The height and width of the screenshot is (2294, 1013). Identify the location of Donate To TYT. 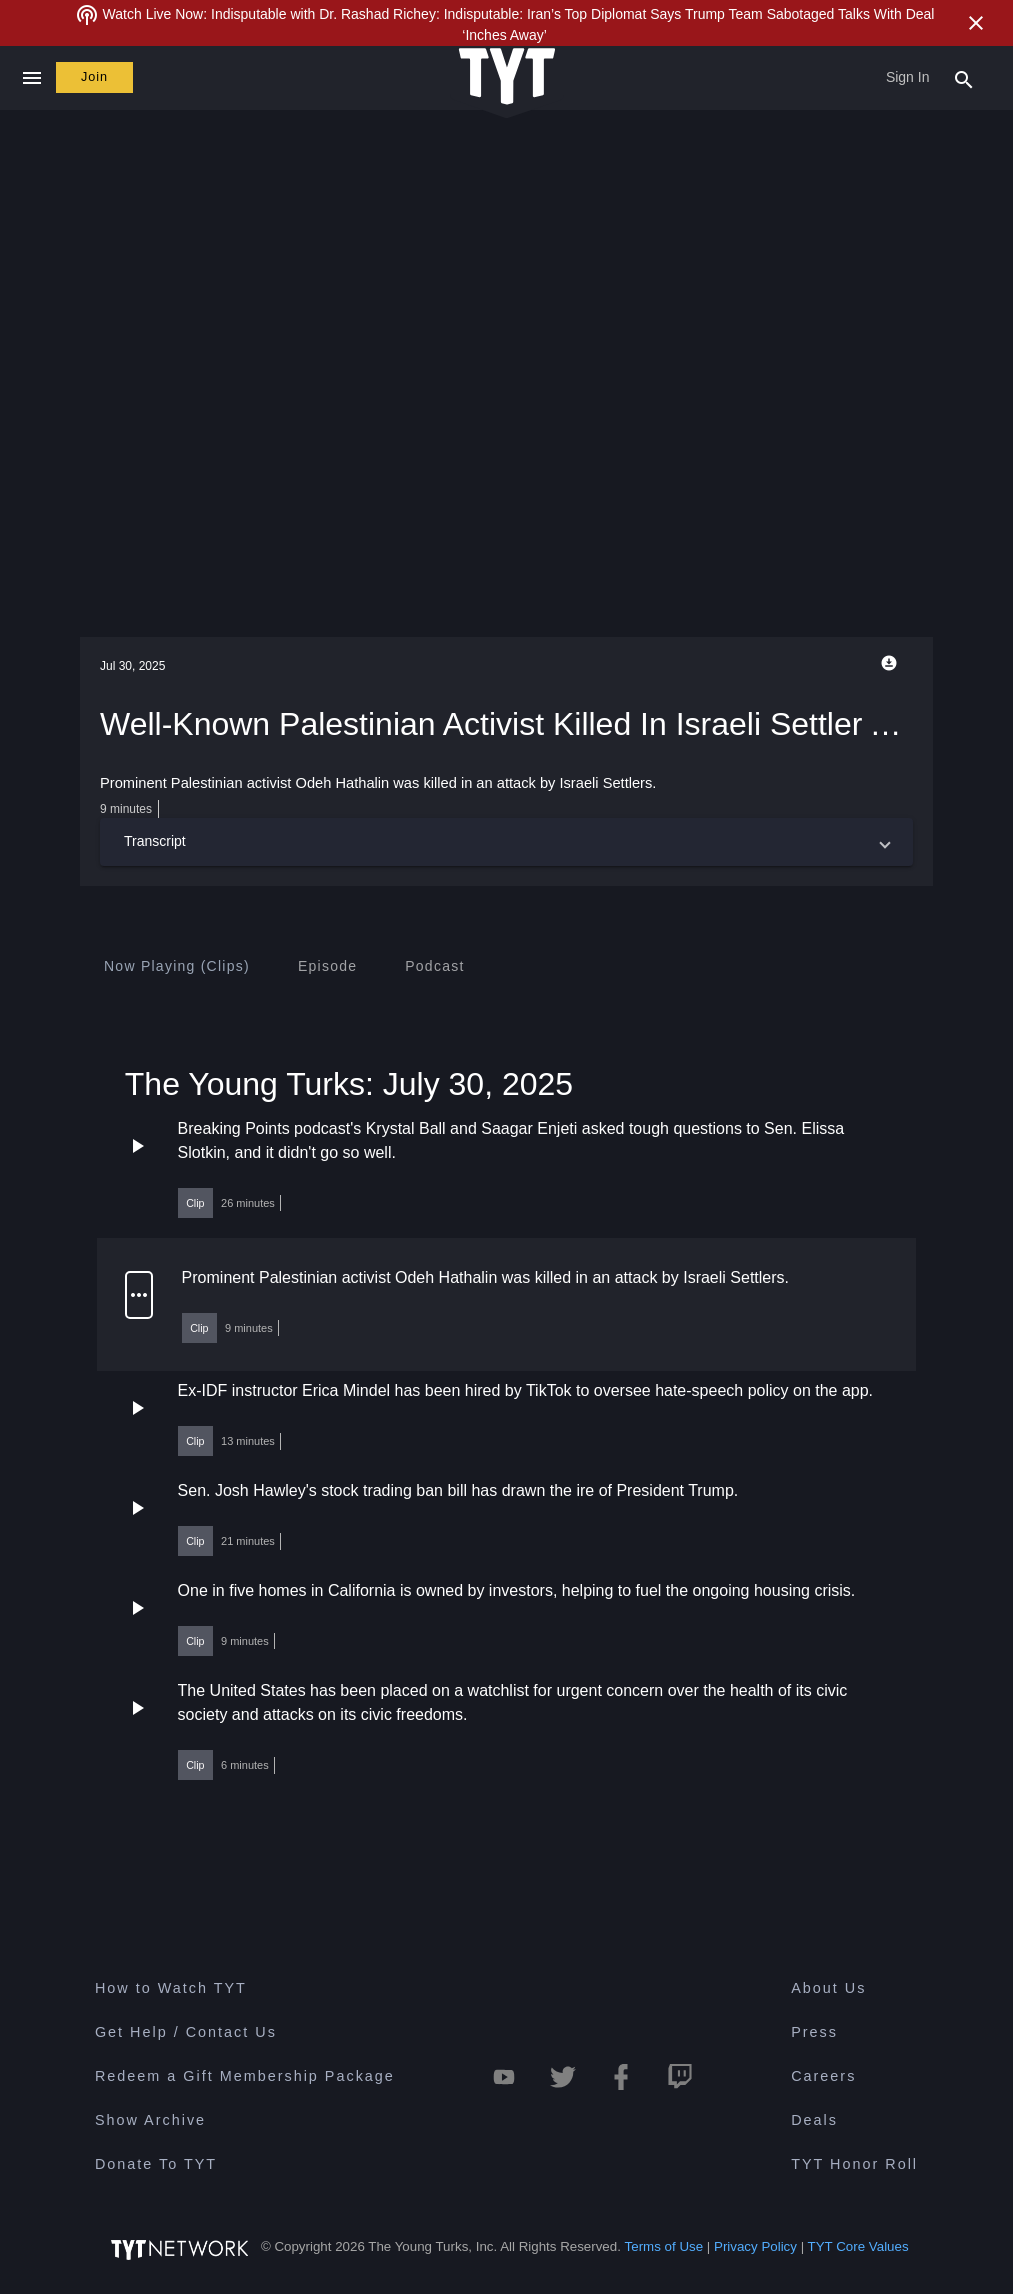
(156, 2164).